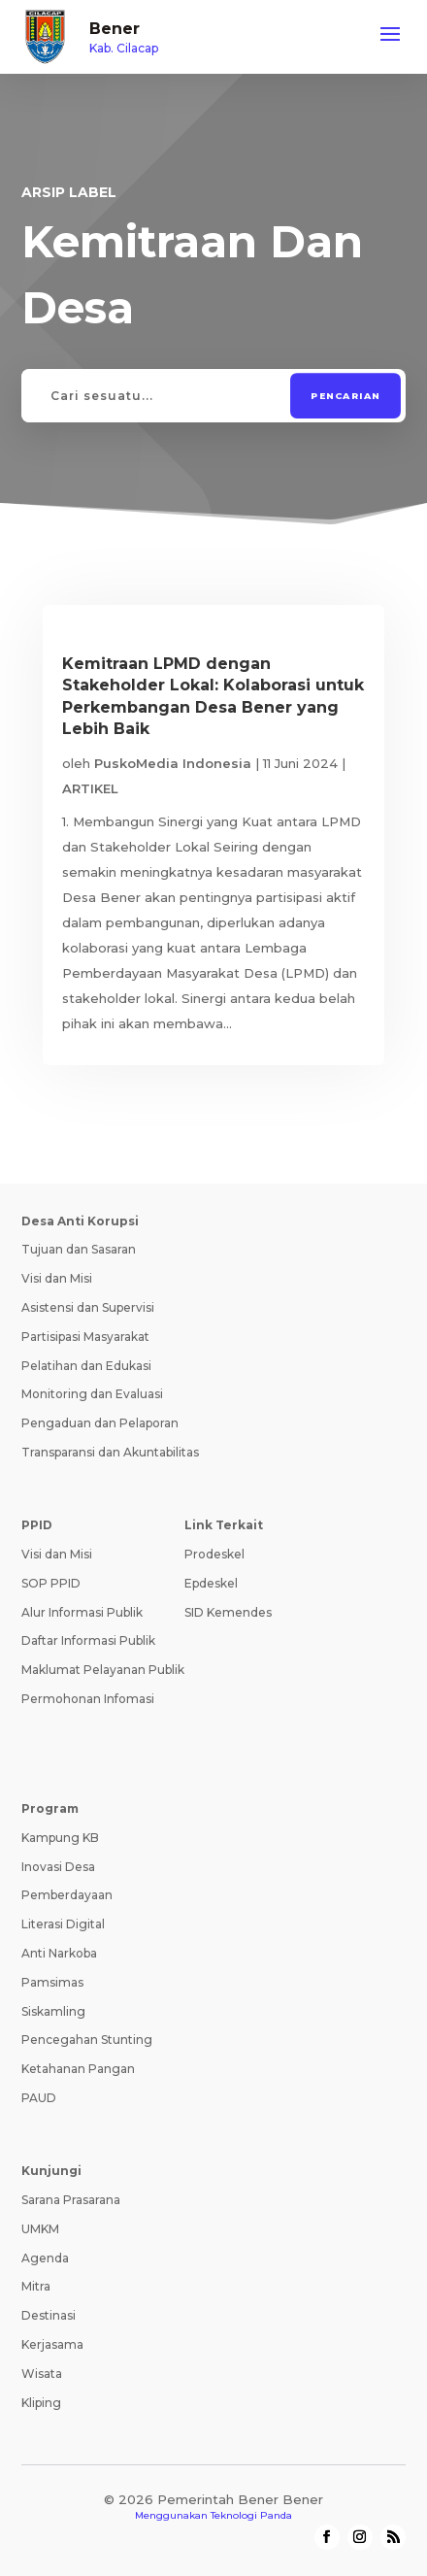 Image resolution: width=427 pixels, height=2576 pixels. I want to click on Agenda, so click(45, 2258).